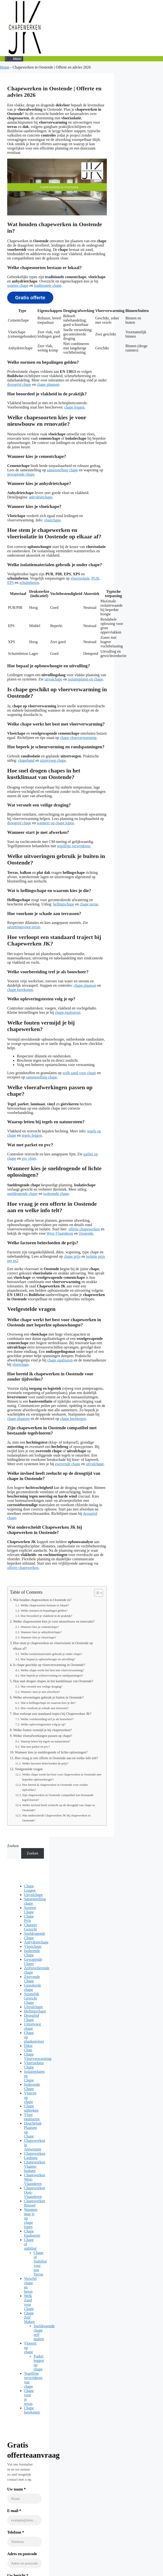 The image size is (163, 2576). What do you see at coordinates (55, 1787) in the screenshot?
I see `Hoe bereid ik chapewerken in Oostende voor zonder tijdverlies?` at bounding box center [55, 1787].